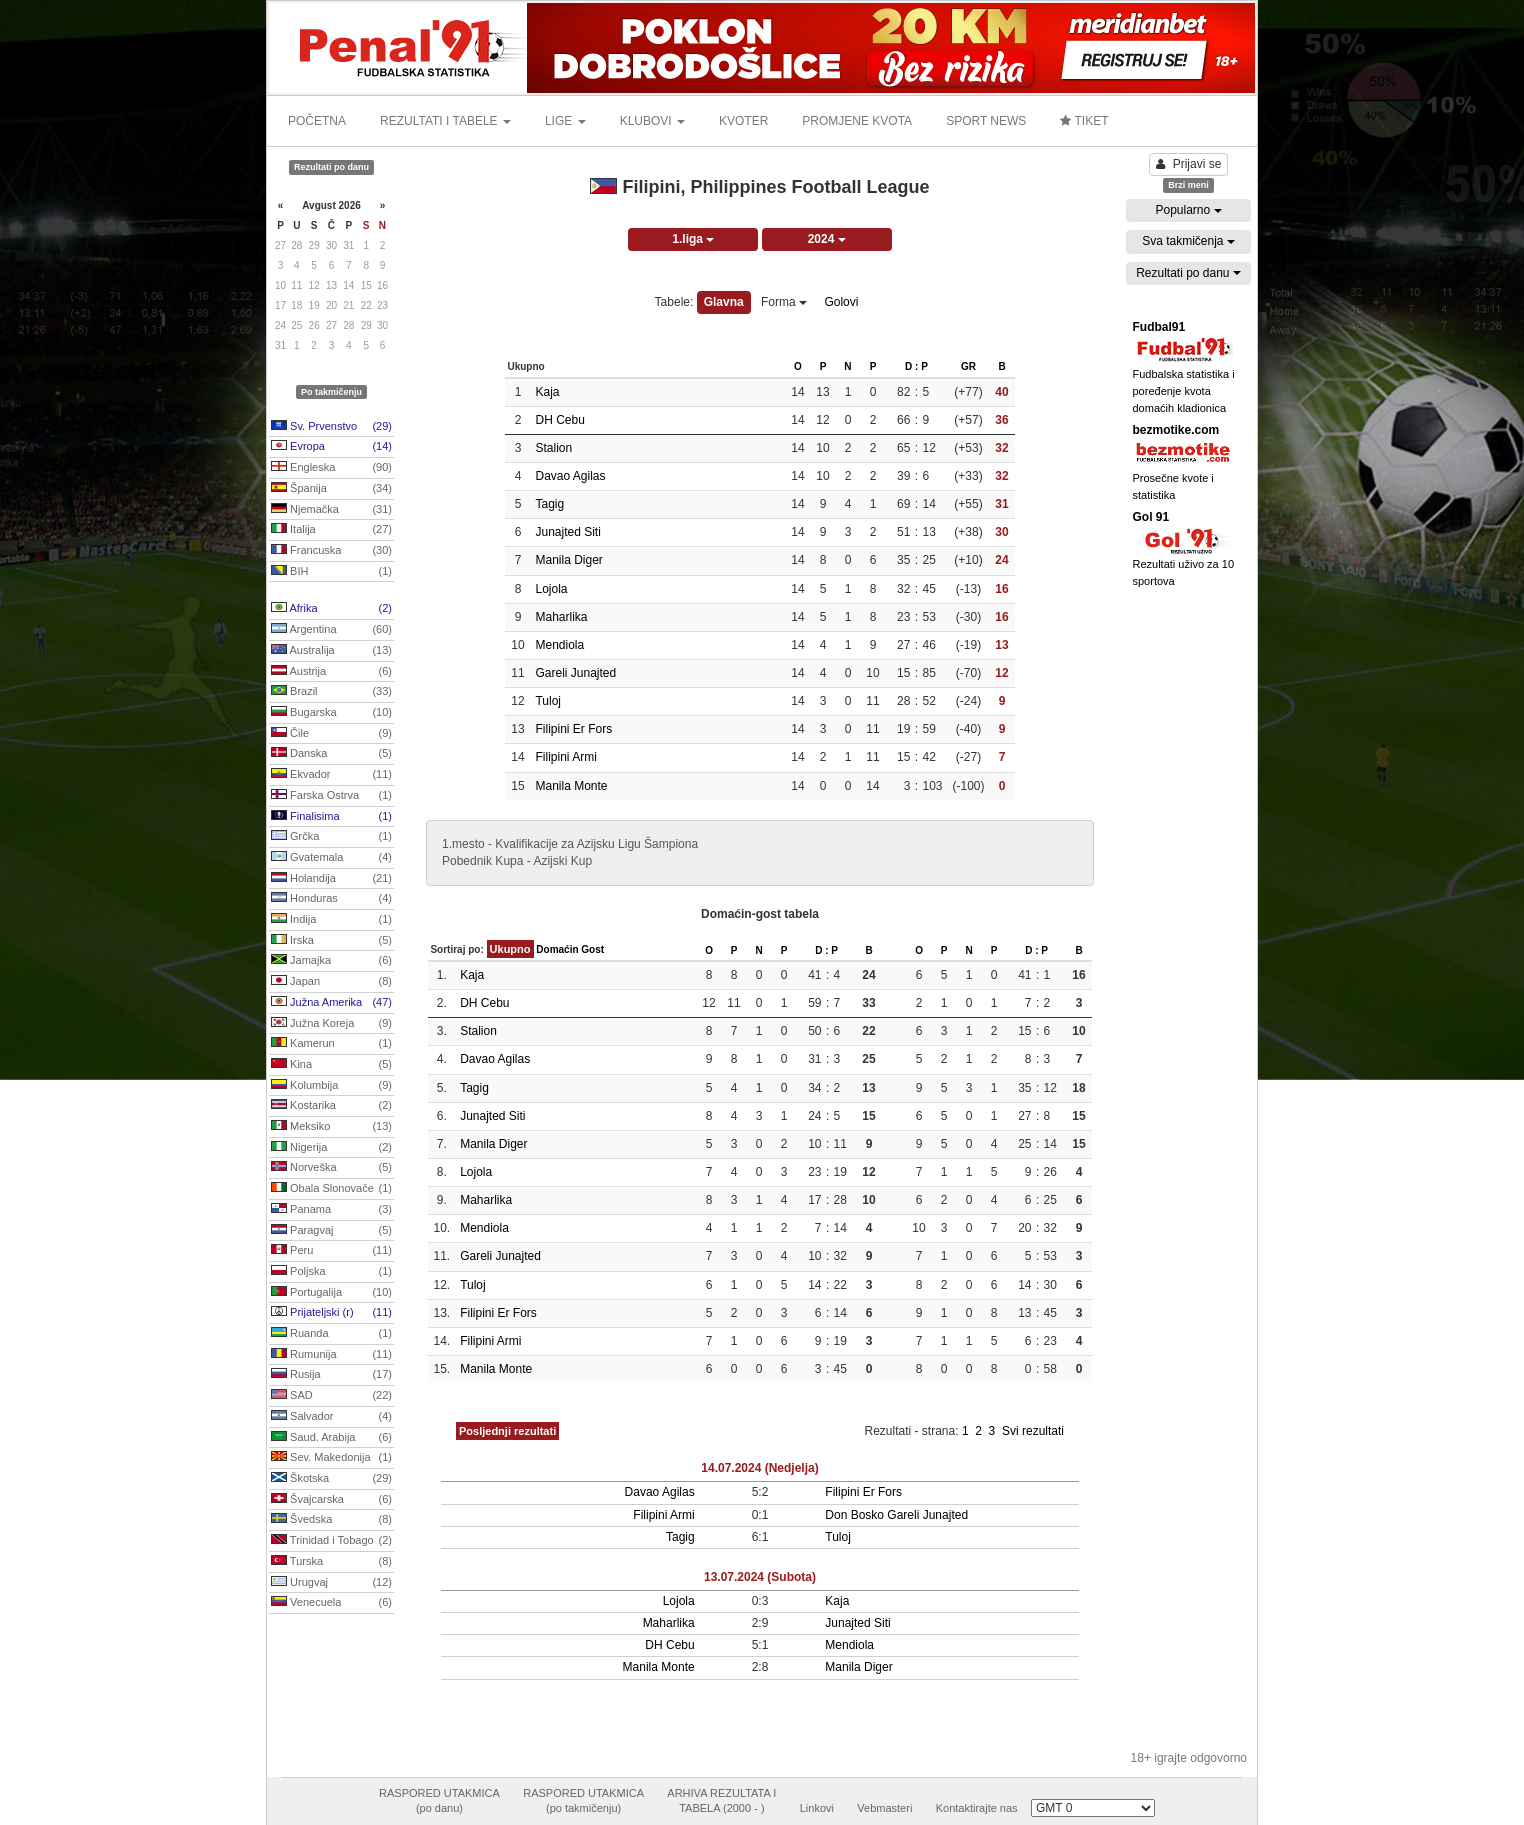  I want to click on Gost, so click(592, 949).